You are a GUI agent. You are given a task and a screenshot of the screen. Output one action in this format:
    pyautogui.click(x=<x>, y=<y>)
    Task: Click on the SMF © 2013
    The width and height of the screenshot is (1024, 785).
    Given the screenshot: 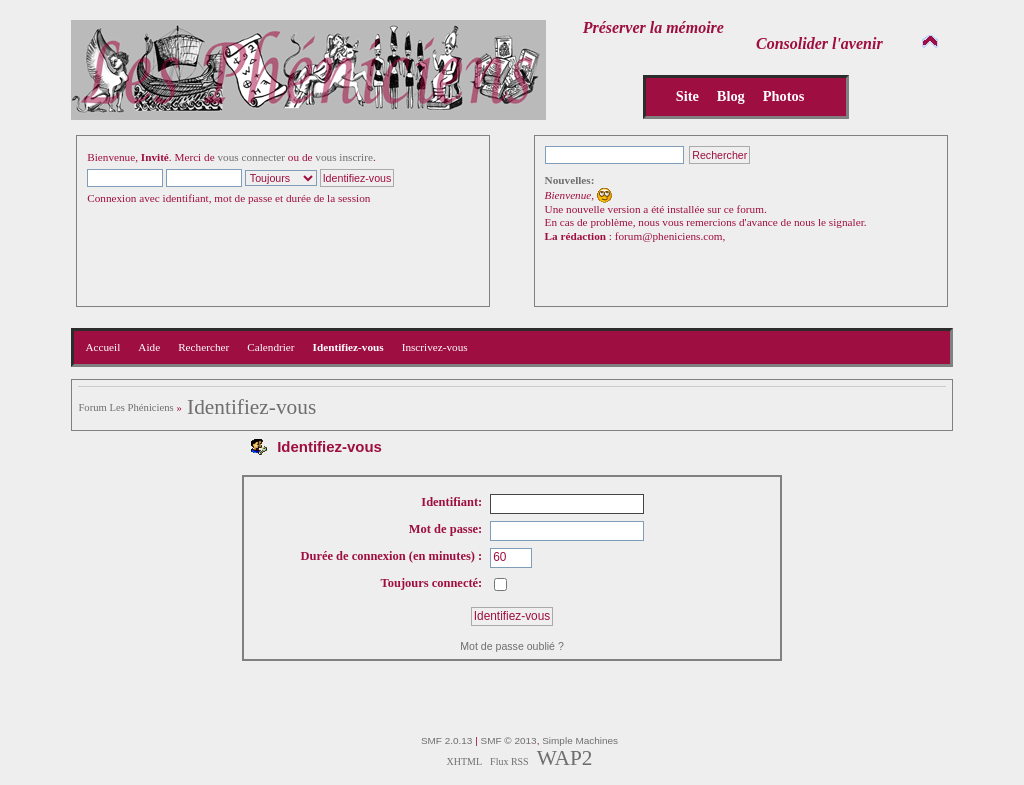 What is the action you would take?
    pyautogui.click(x=509, y=740)
    